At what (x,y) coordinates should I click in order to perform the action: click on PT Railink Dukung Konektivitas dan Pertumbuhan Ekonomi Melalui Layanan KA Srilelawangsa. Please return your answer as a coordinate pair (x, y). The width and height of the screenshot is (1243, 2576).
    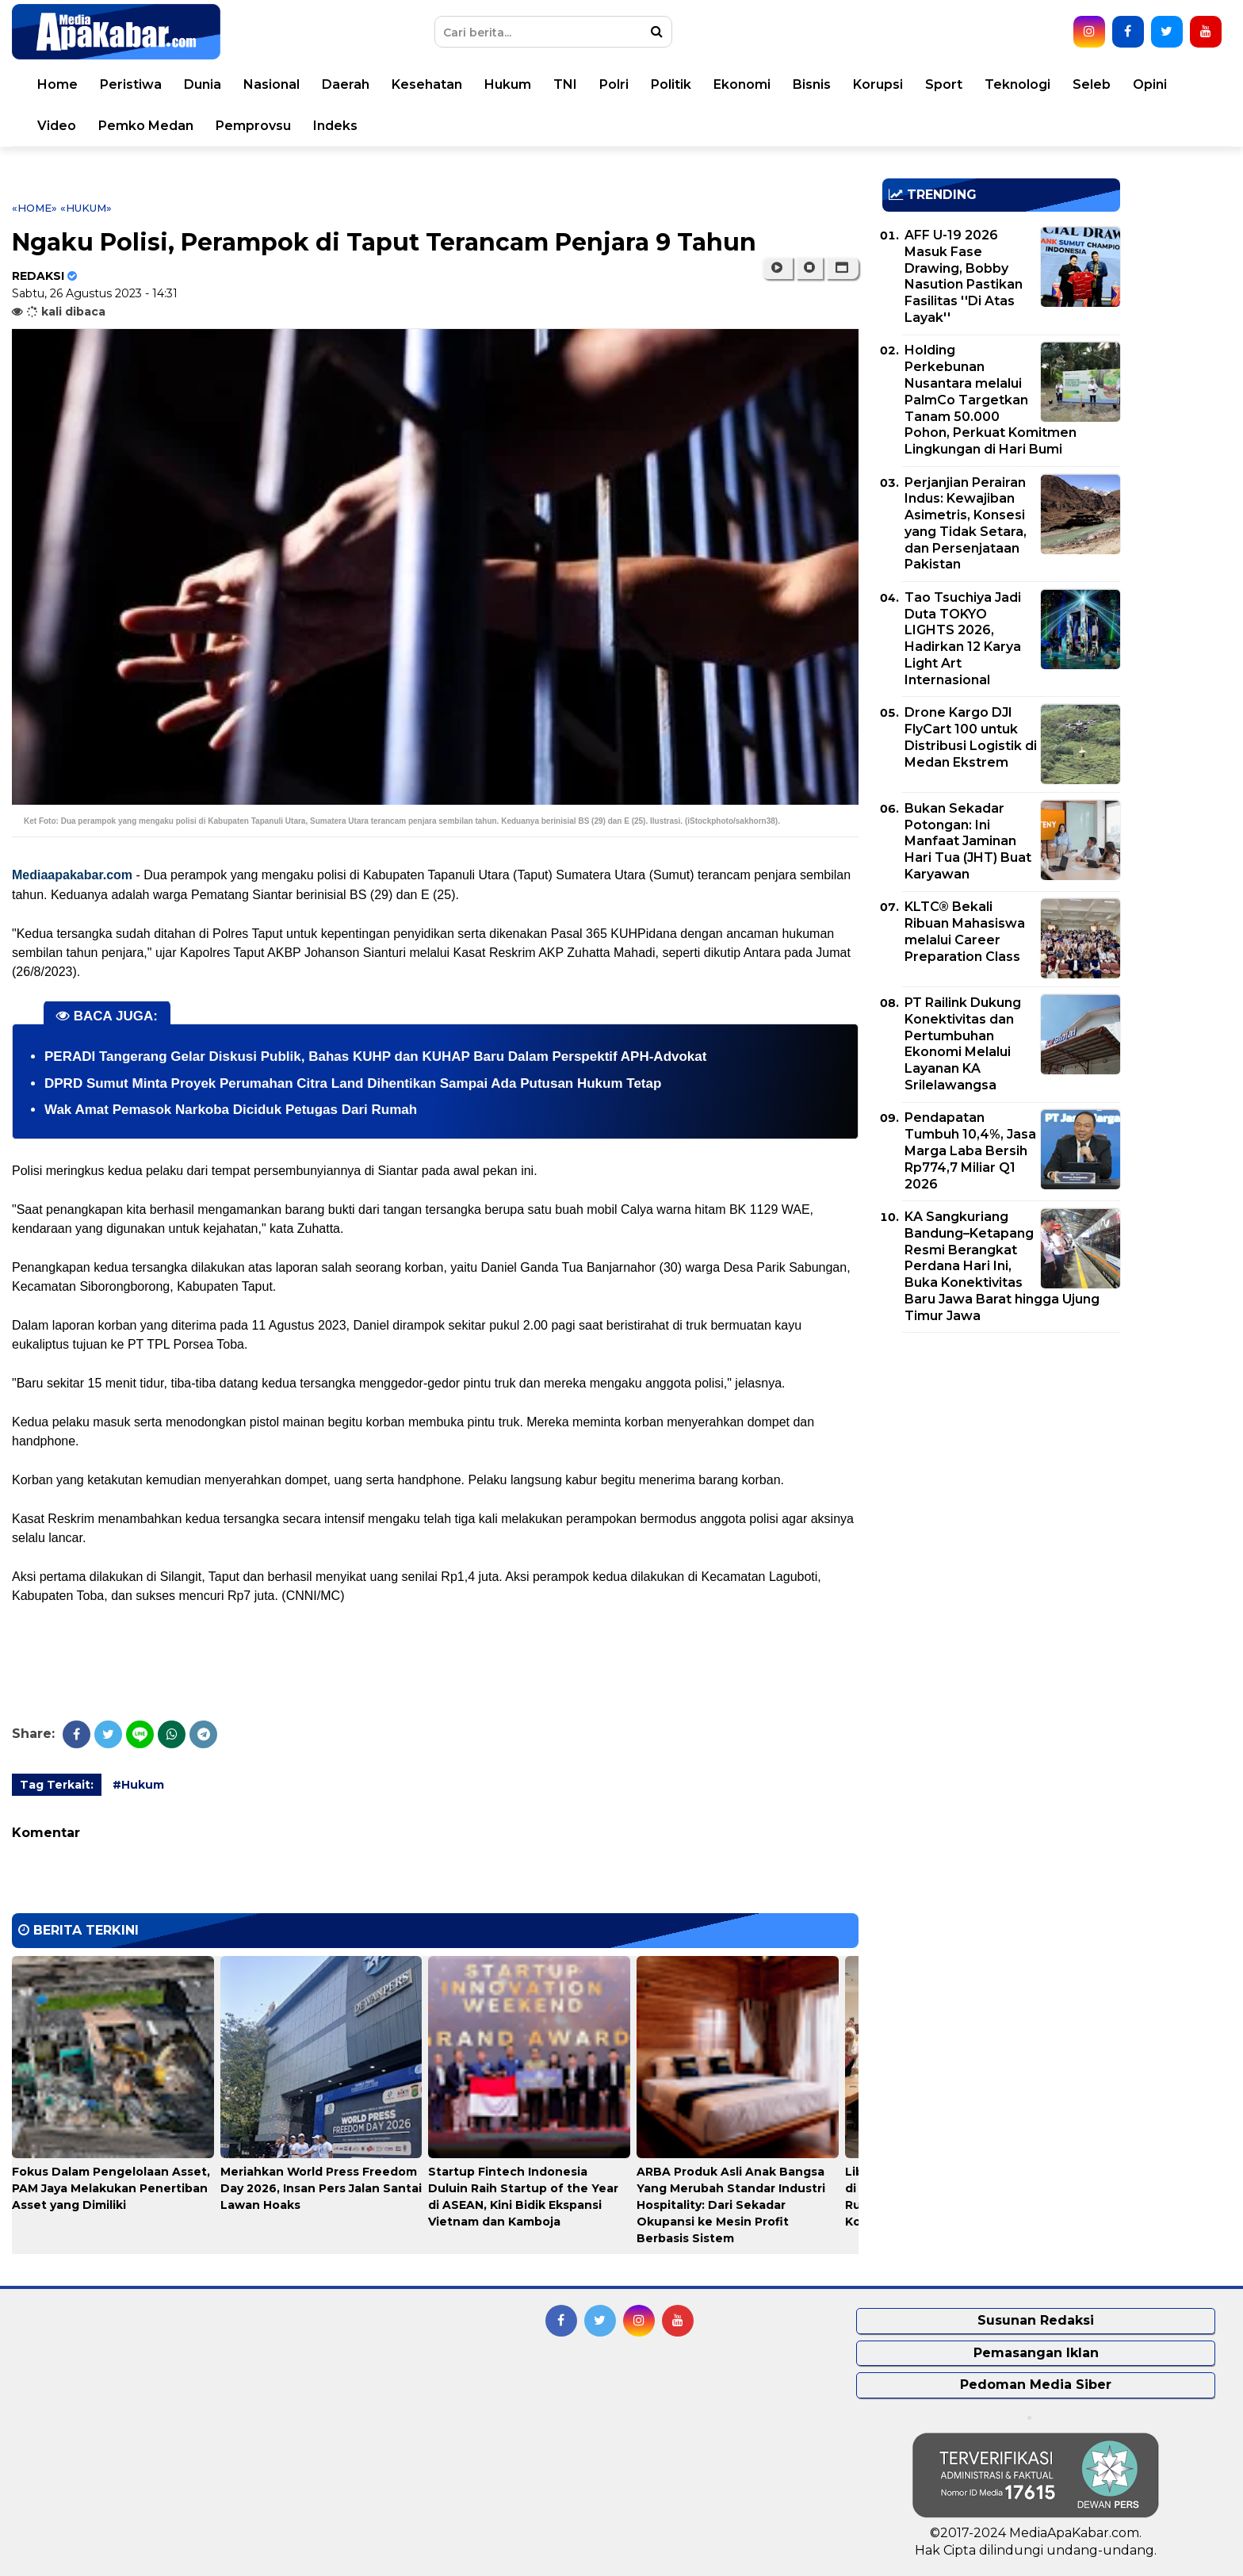
    Looking at the image, I should click on (963, 1044).